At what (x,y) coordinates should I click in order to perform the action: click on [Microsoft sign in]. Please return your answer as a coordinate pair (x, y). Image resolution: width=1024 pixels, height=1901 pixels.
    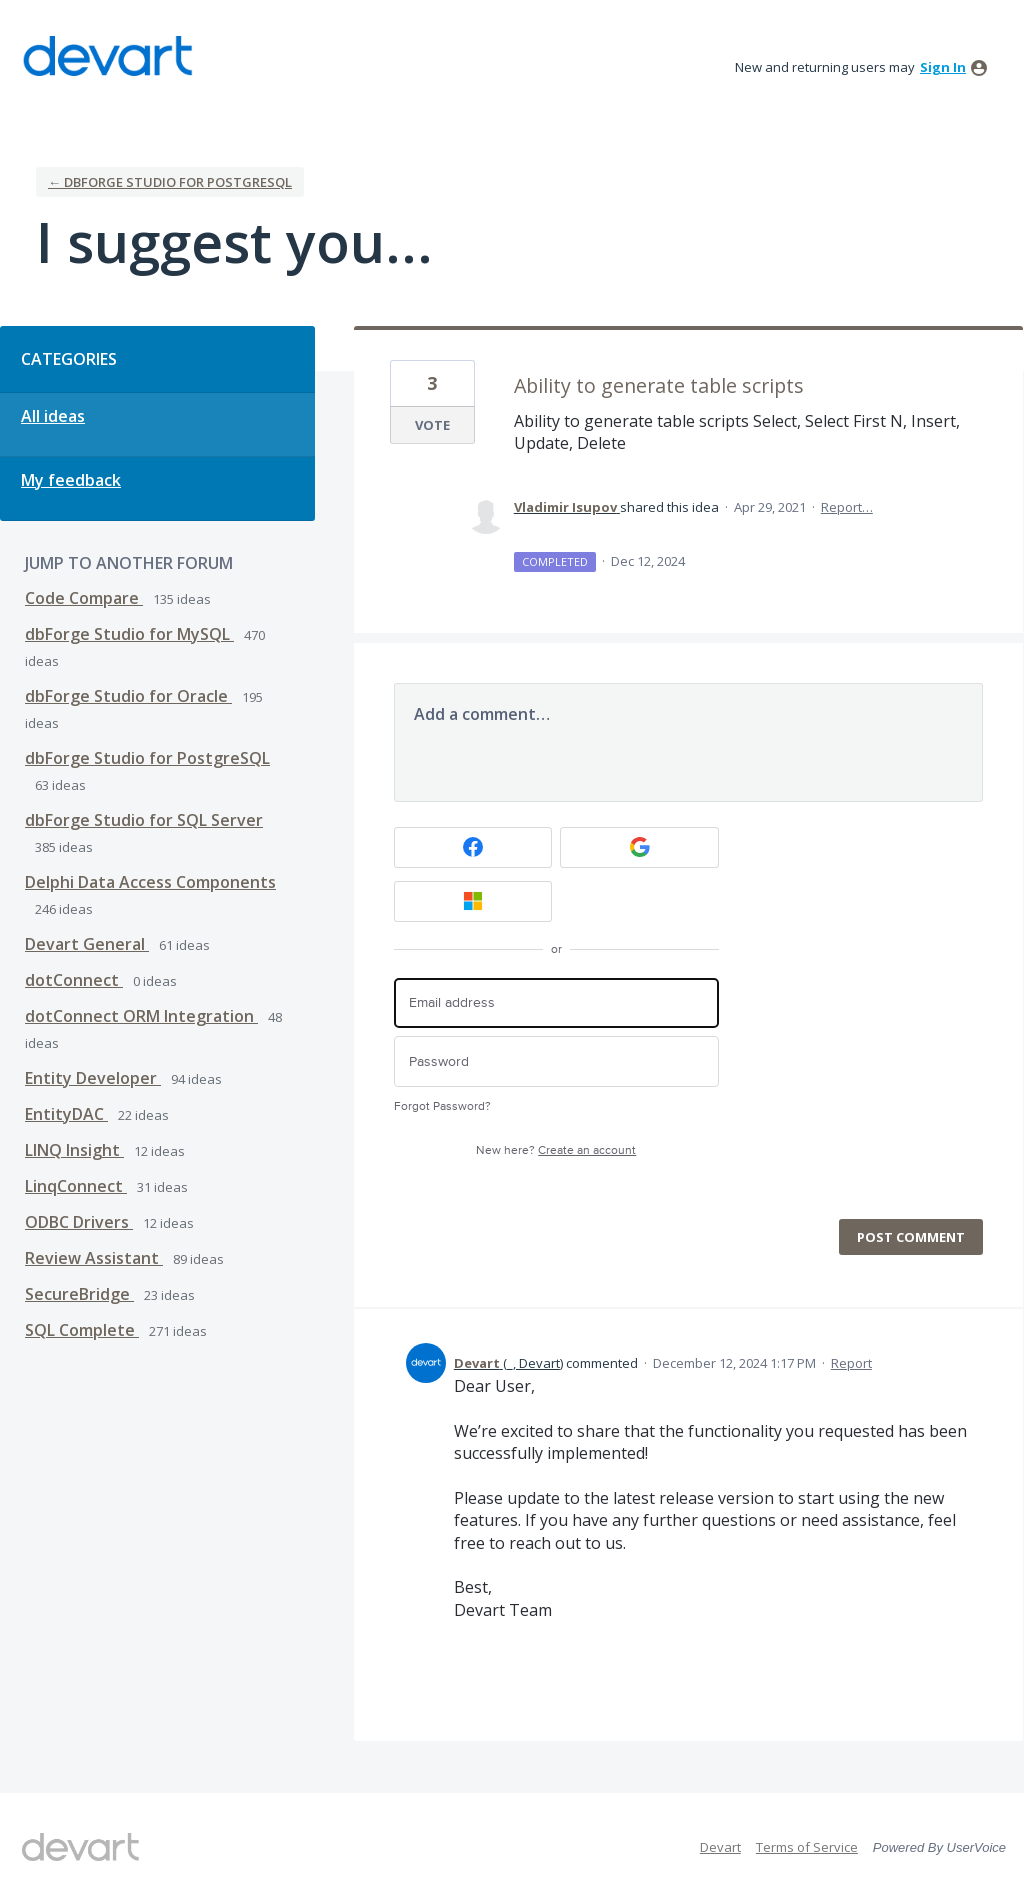
    Looking at the image, I should click on (473, 901).